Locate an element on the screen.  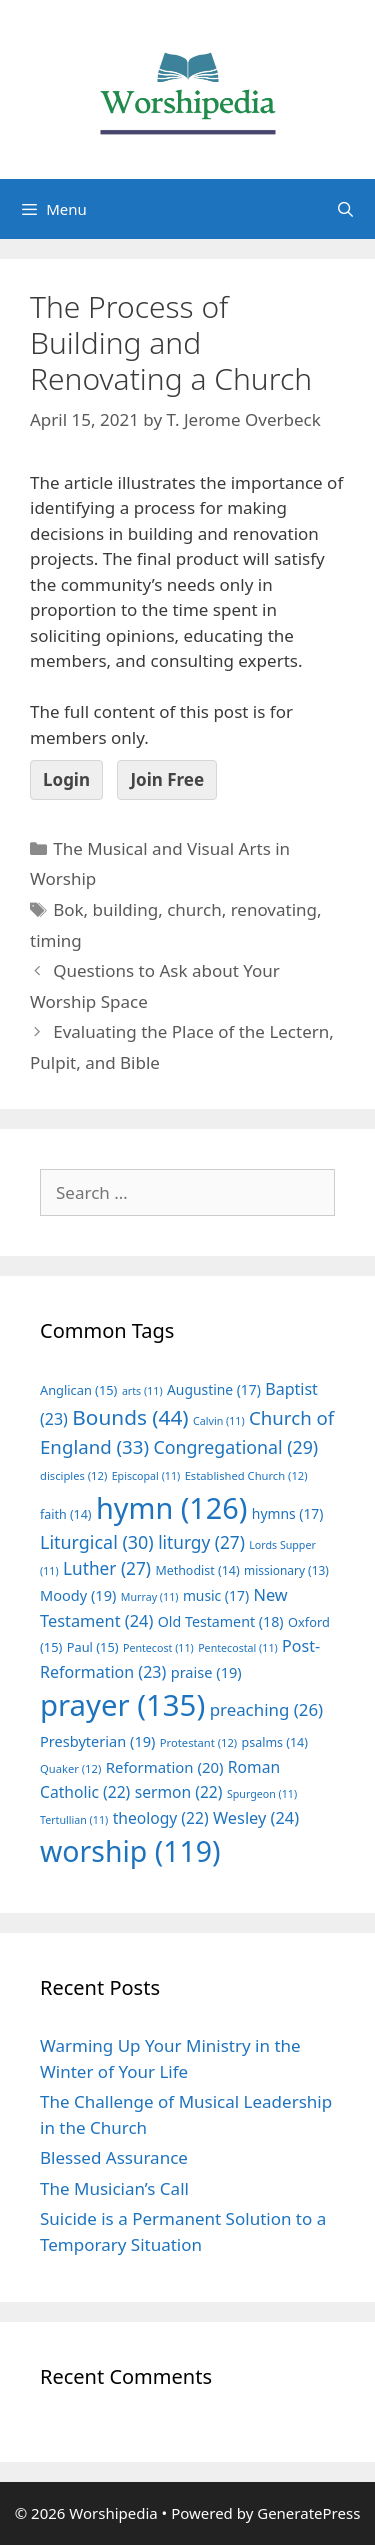
Pentecostal [Pentecostal (11 items)] is located at coordinates (238, 1648).